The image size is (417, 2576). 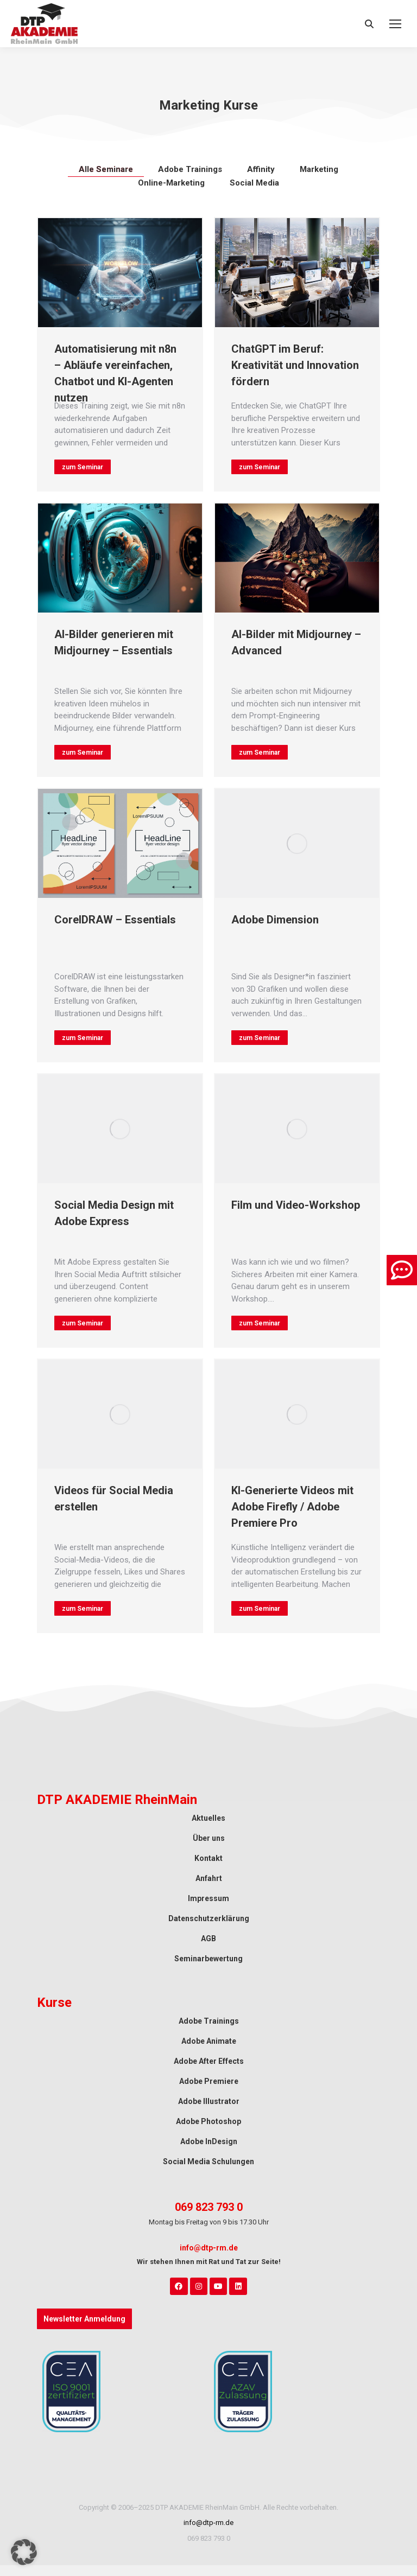 What do you see at coordinates (295, 365) in the screenshot?
I see `ChatGPT im Beruf: Kreativität und Innovation fördern` at bounding box center [295, 365].